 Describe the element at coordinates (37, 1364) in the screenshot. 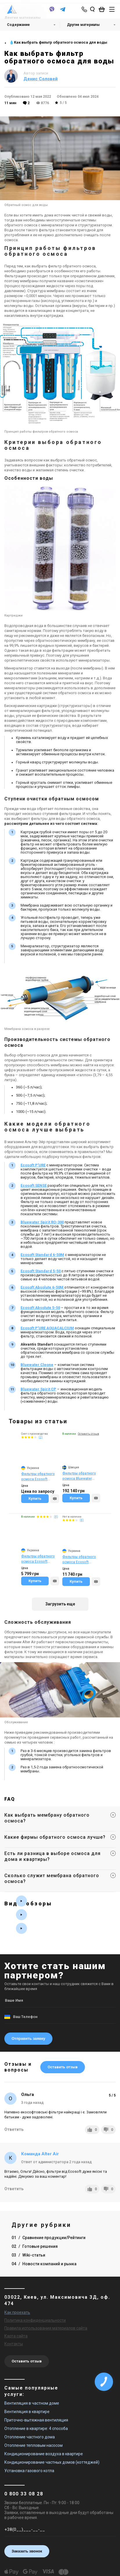

I see `Bluewater Cleone` at that location.